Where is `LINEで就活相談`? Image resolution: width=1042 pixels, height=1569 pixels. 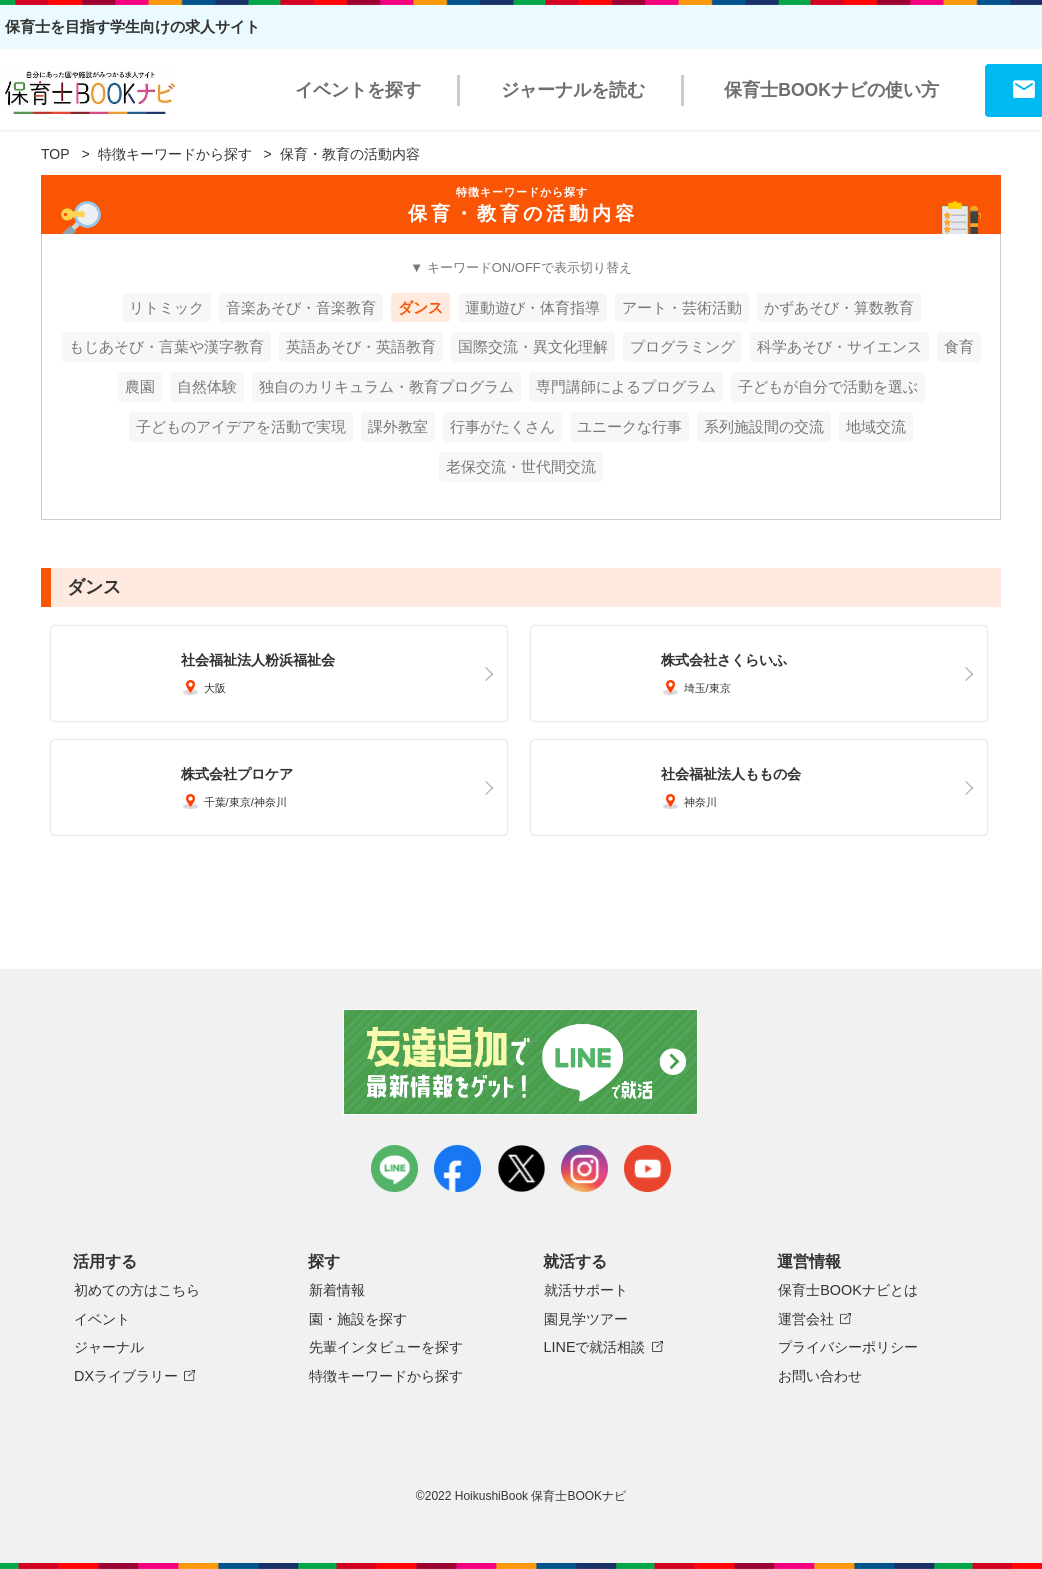 LINEで就活相談 is located at coordinates (595, 1347).